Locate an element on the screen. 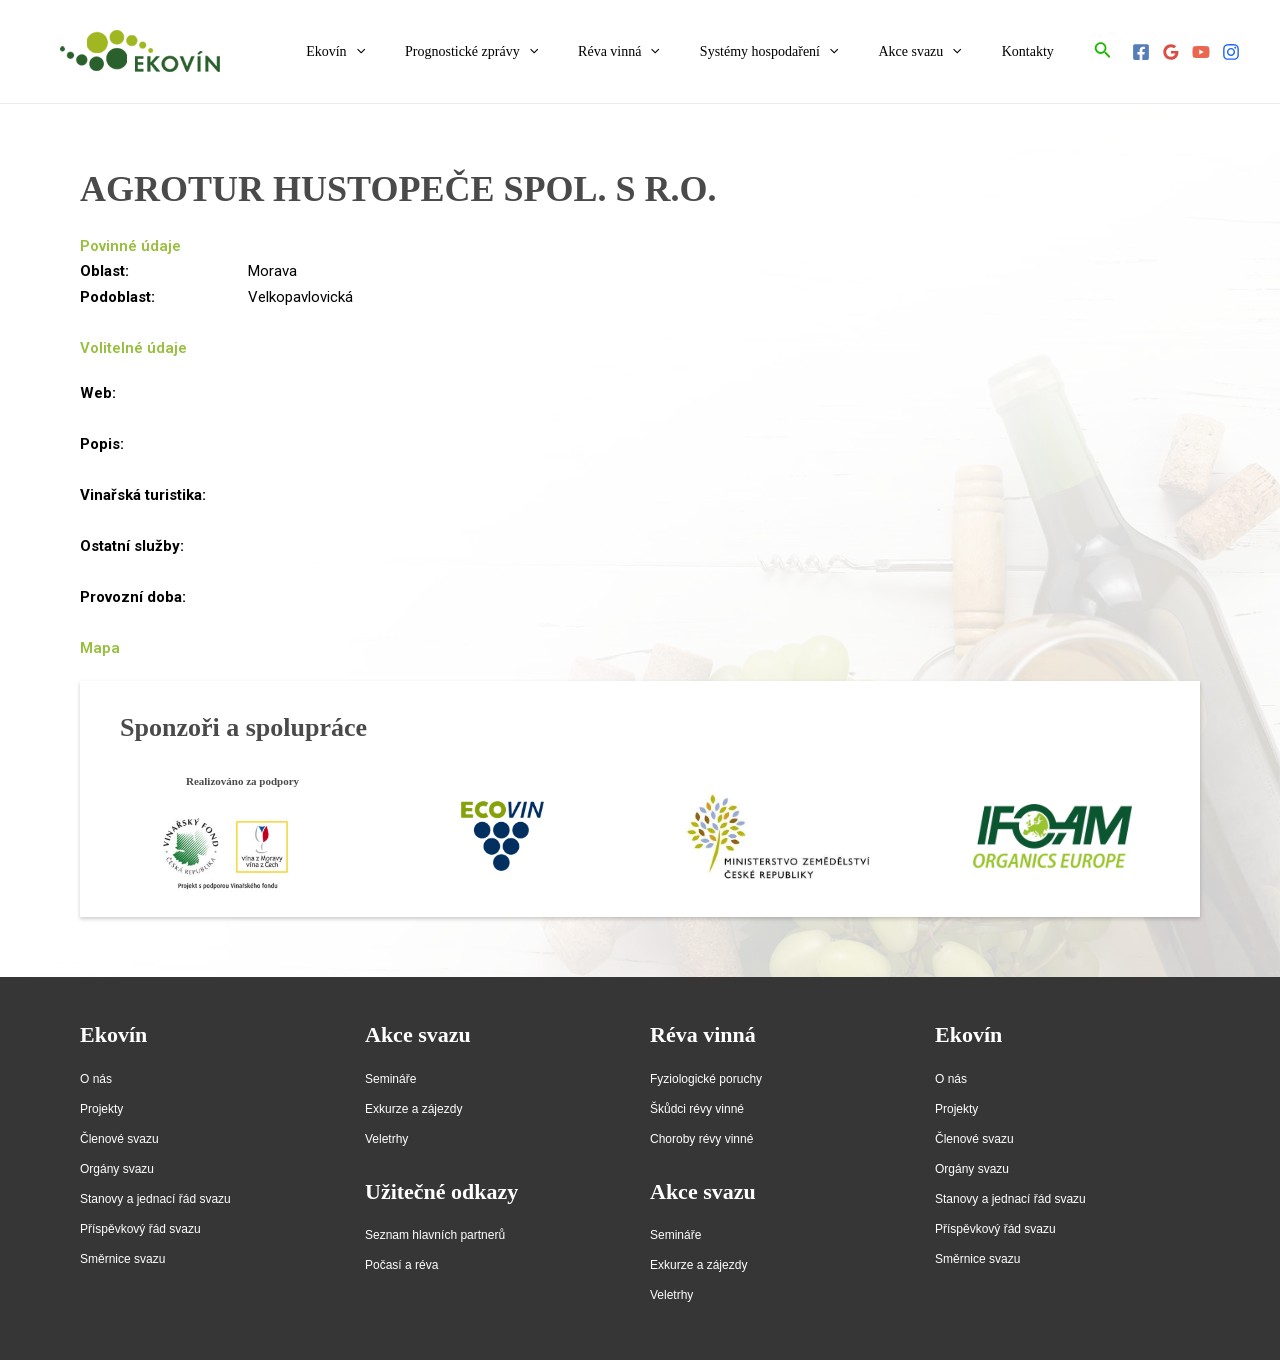 Image resolution: width=1280 pixels, height=1360 pixels. Fyziologické poruchy is located at coordinates (706, 1079).